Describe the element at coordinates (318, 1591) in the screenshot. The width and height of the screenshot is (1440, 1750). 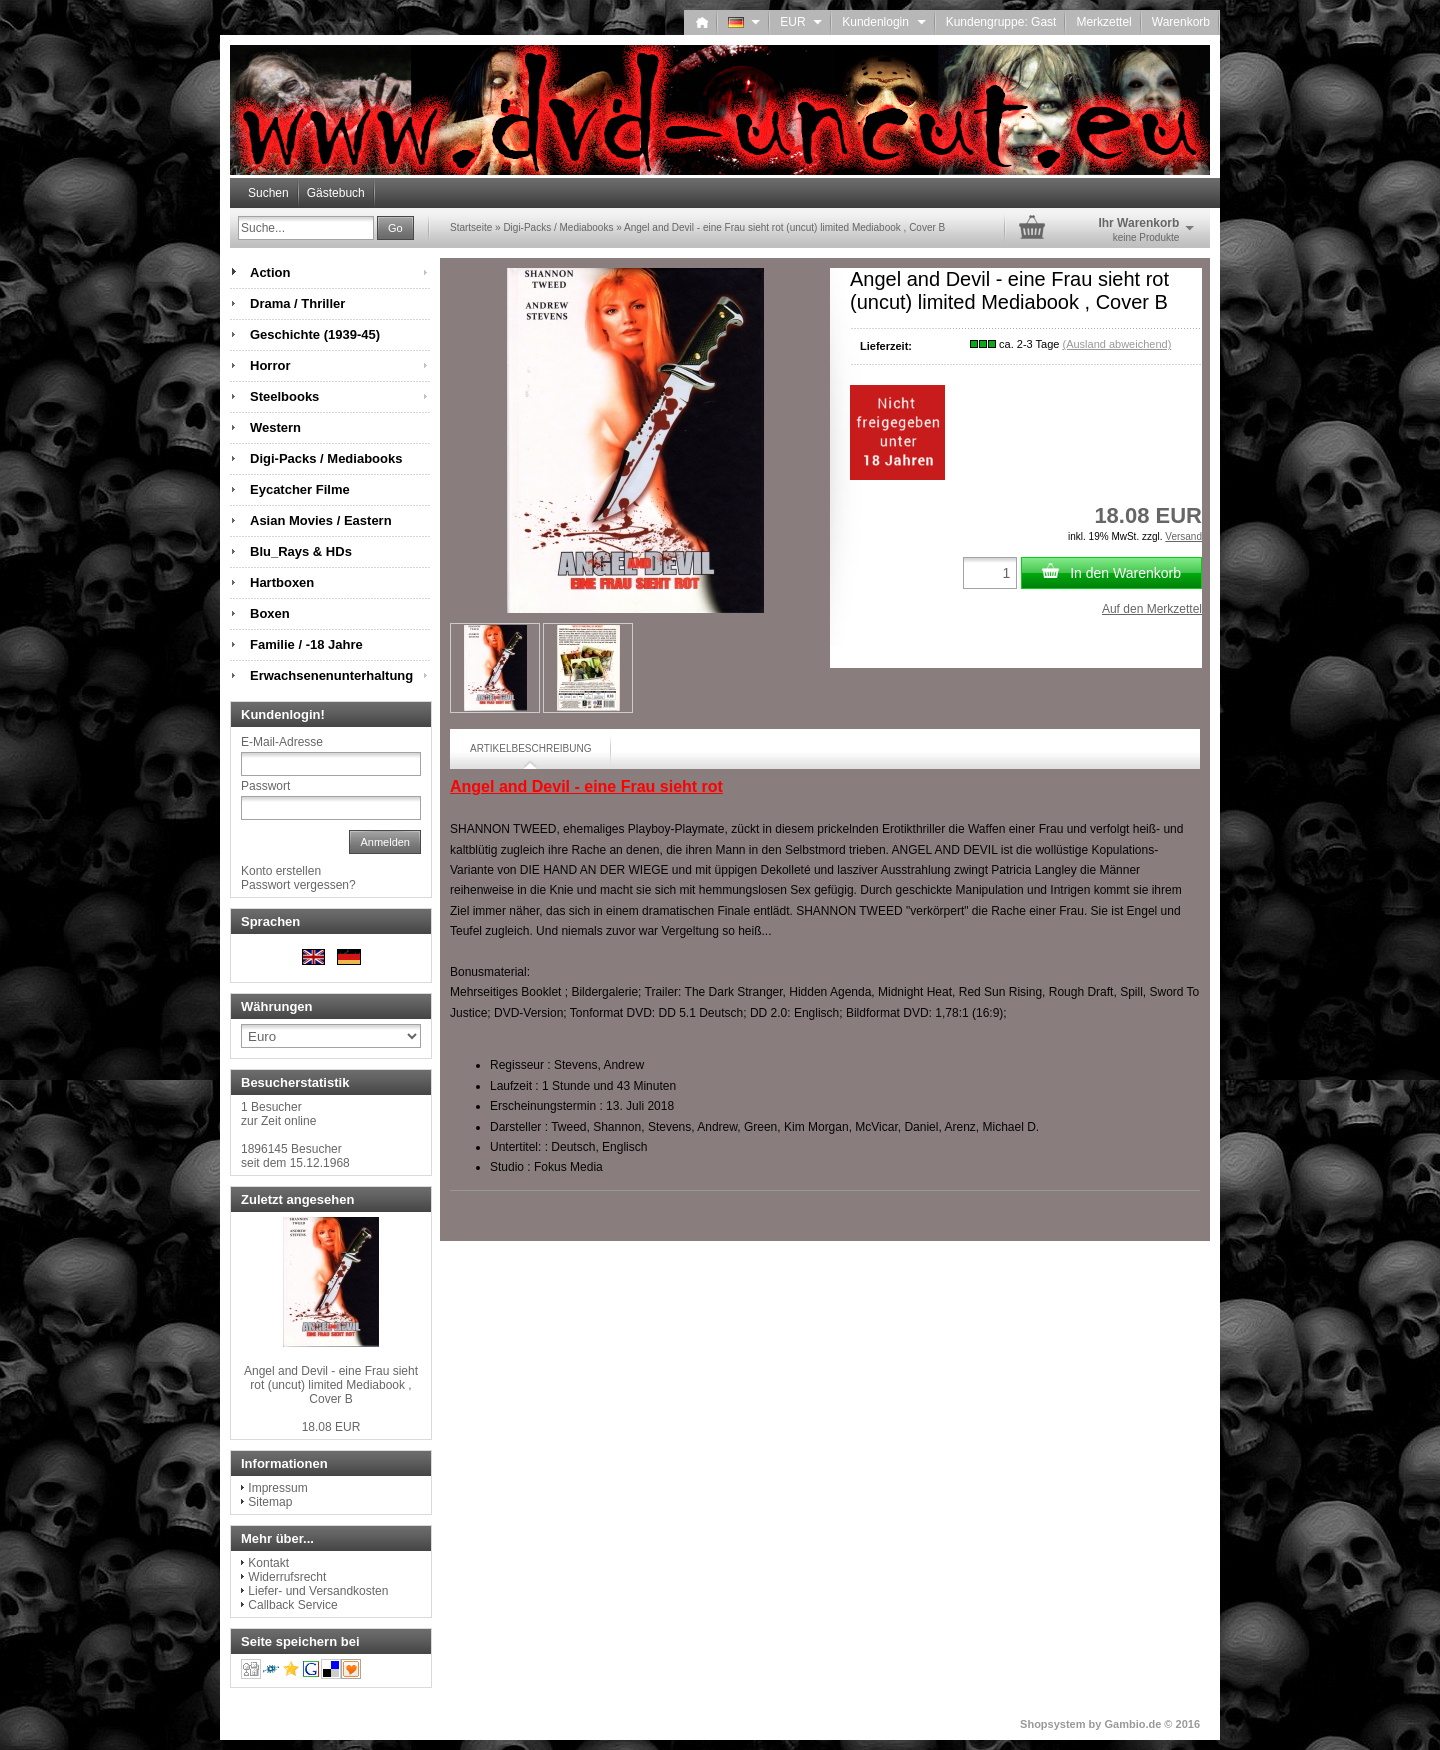
I see `Liefer- und Versandkosten` at that location.